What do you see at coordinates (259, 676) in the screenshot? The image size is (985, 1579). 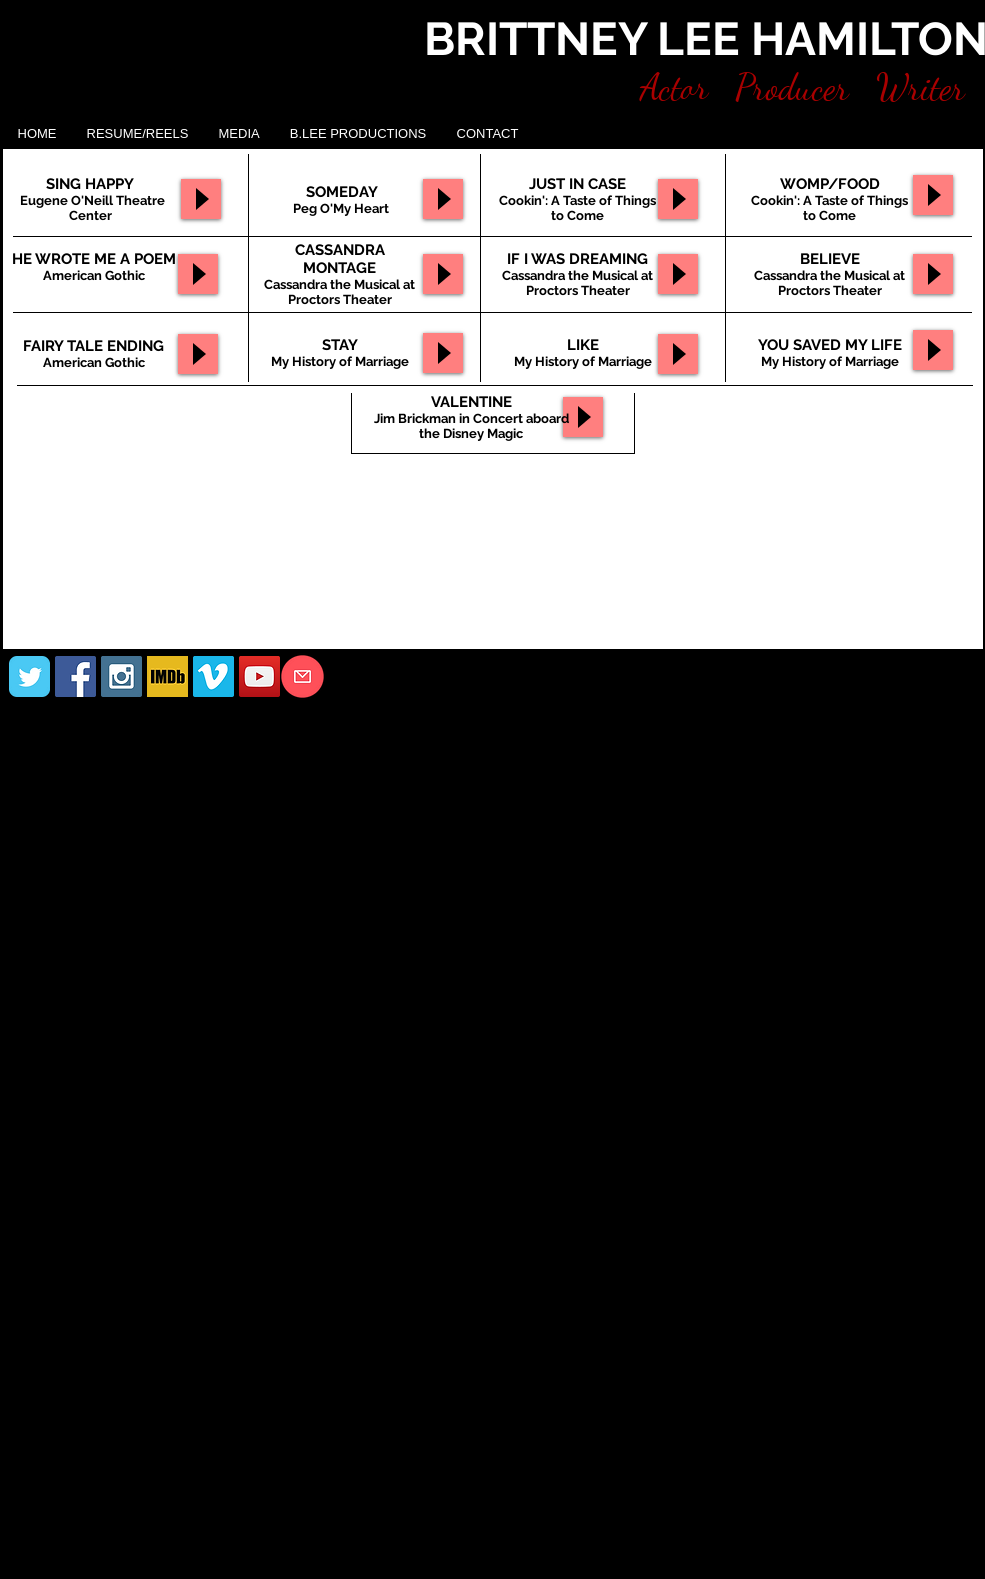 I see `[YouTube Social Icon]` at bounding box center [259, 676].